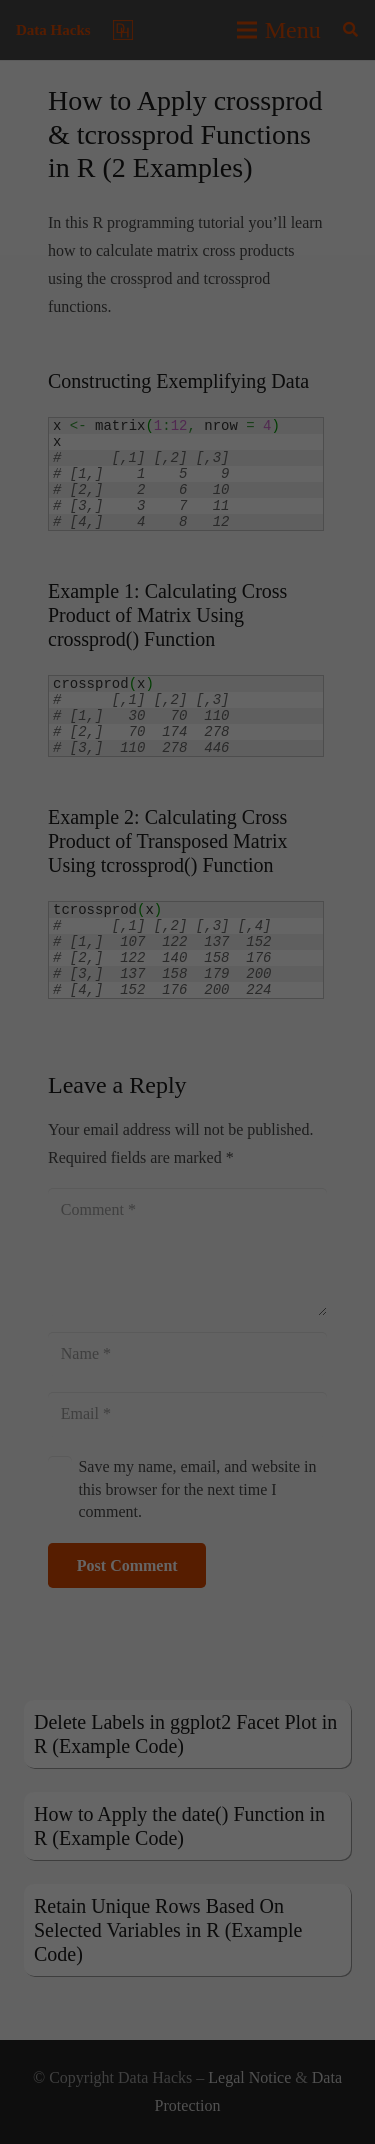 This screenshot has height=2144, width=375. I want to click on Accept all [button], so click(187, 436).